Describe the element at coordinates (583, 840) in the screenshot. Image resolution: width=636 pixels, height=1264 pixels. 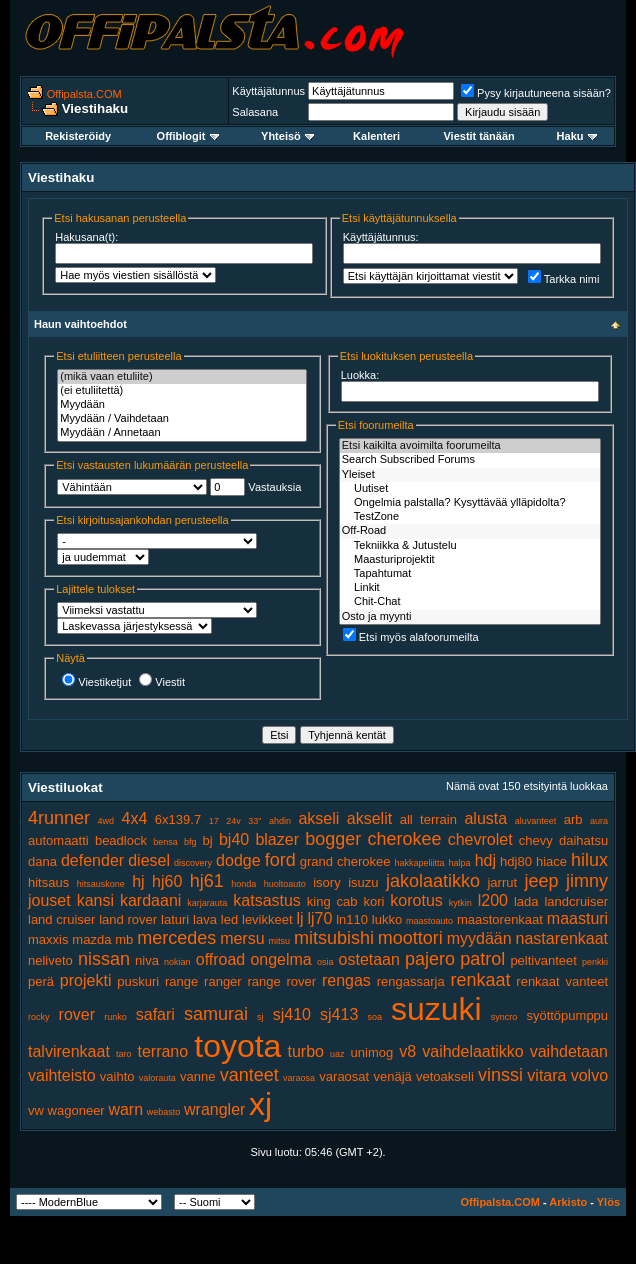
I see `daihatsu` at that location.